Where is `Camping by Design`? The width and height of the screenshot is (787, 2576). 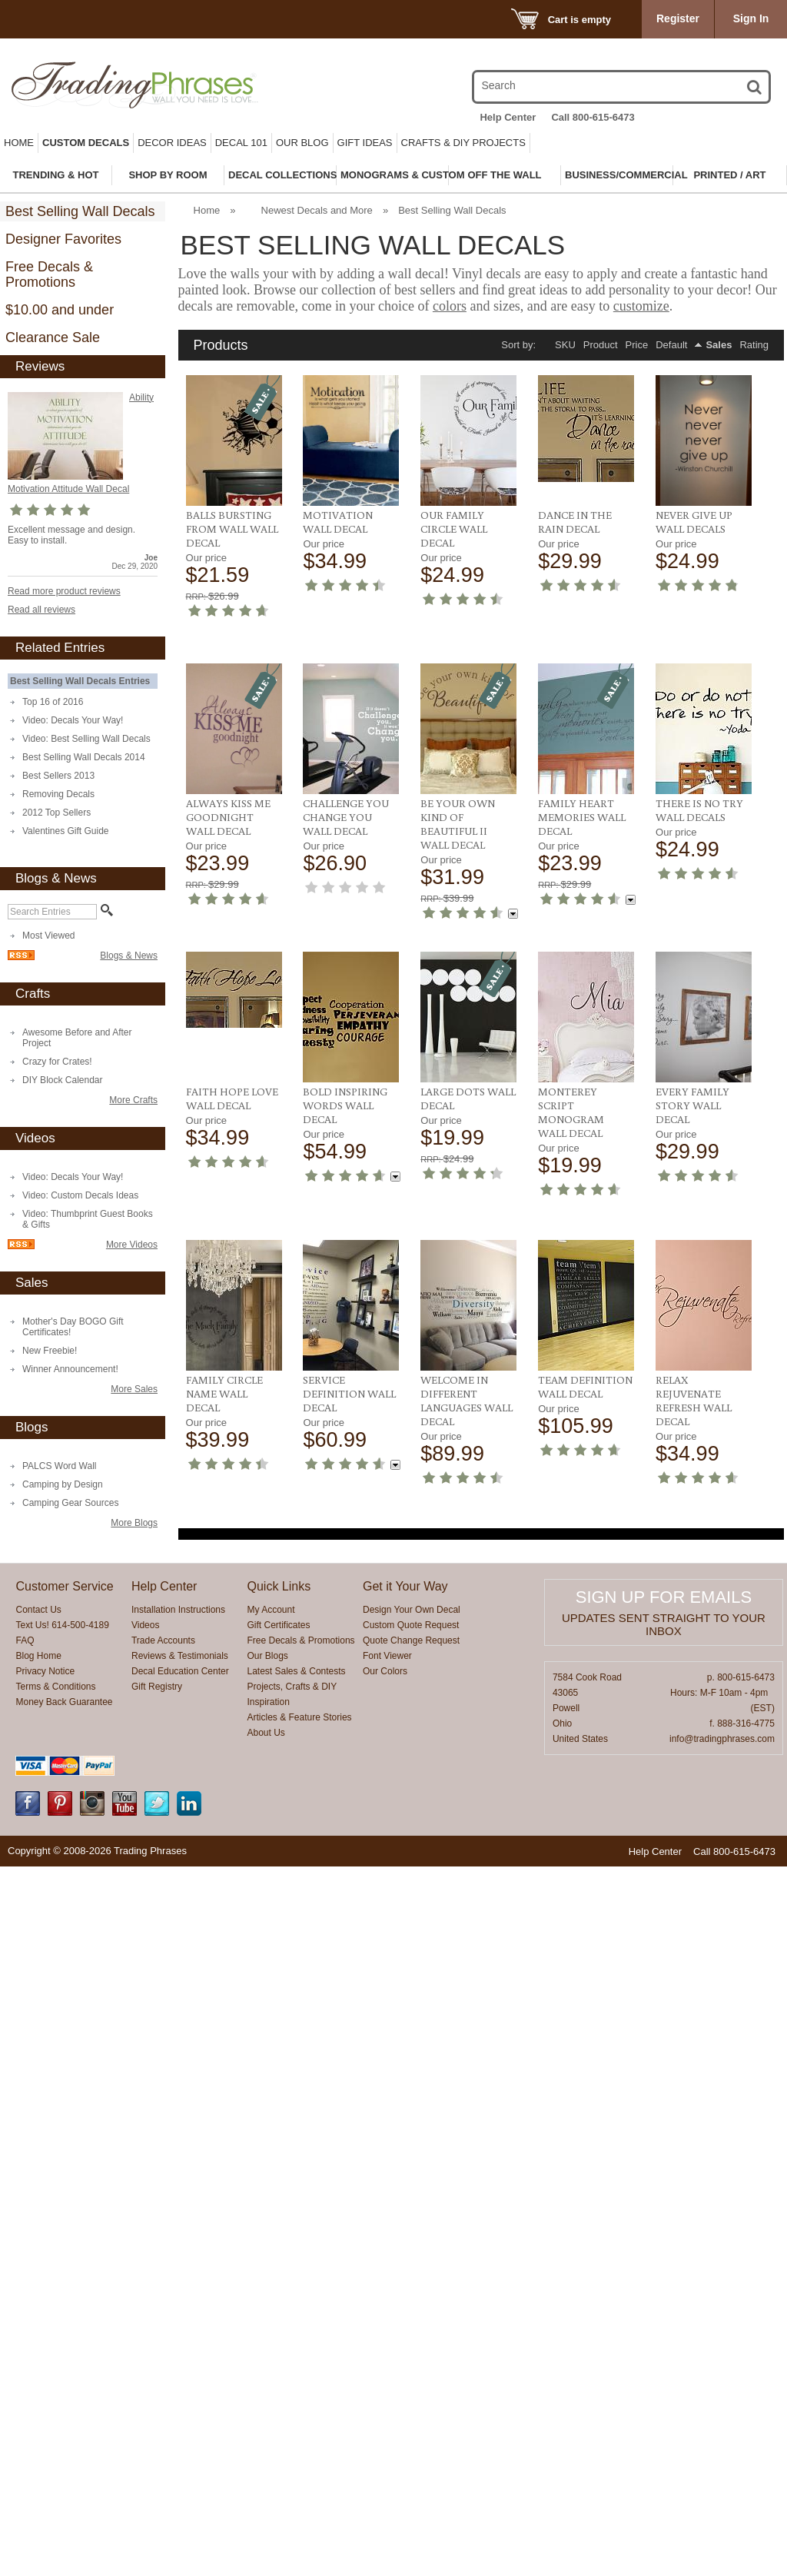
Camping by Design is located at coordinates (62, 1484).